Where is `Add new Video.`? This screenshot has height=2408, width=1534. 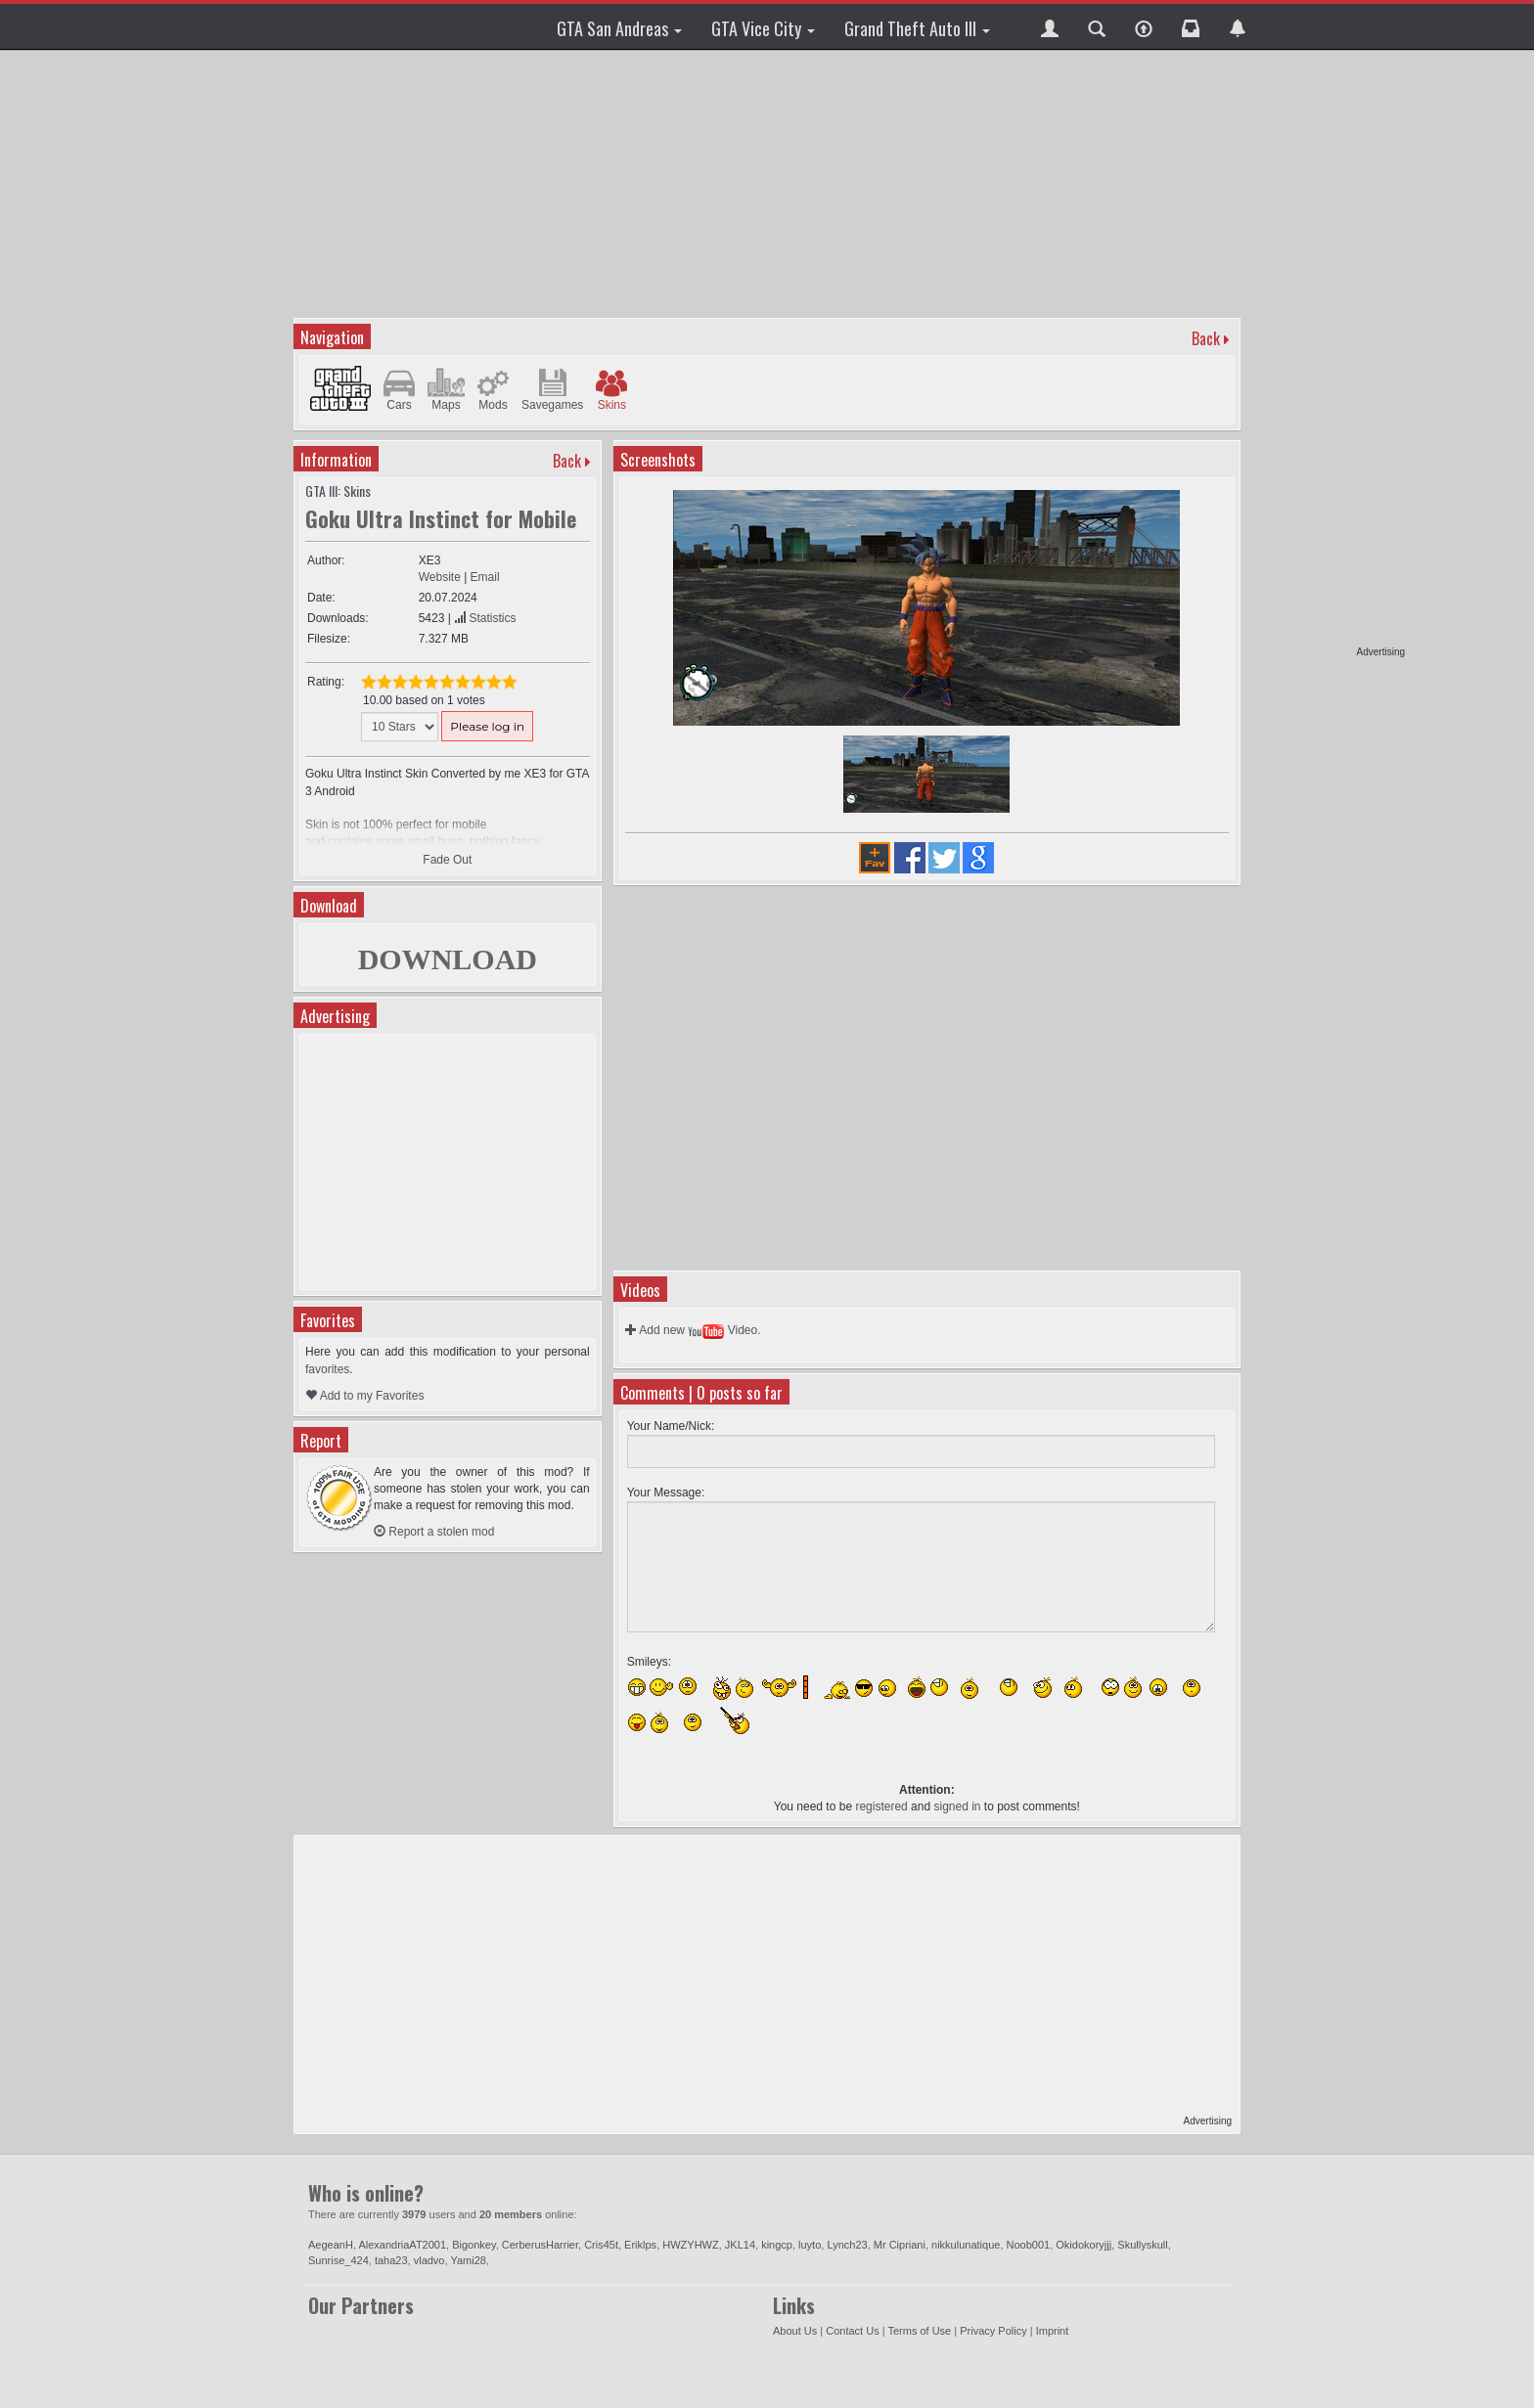
Add new Video. is located at coordinates (693, 1330).